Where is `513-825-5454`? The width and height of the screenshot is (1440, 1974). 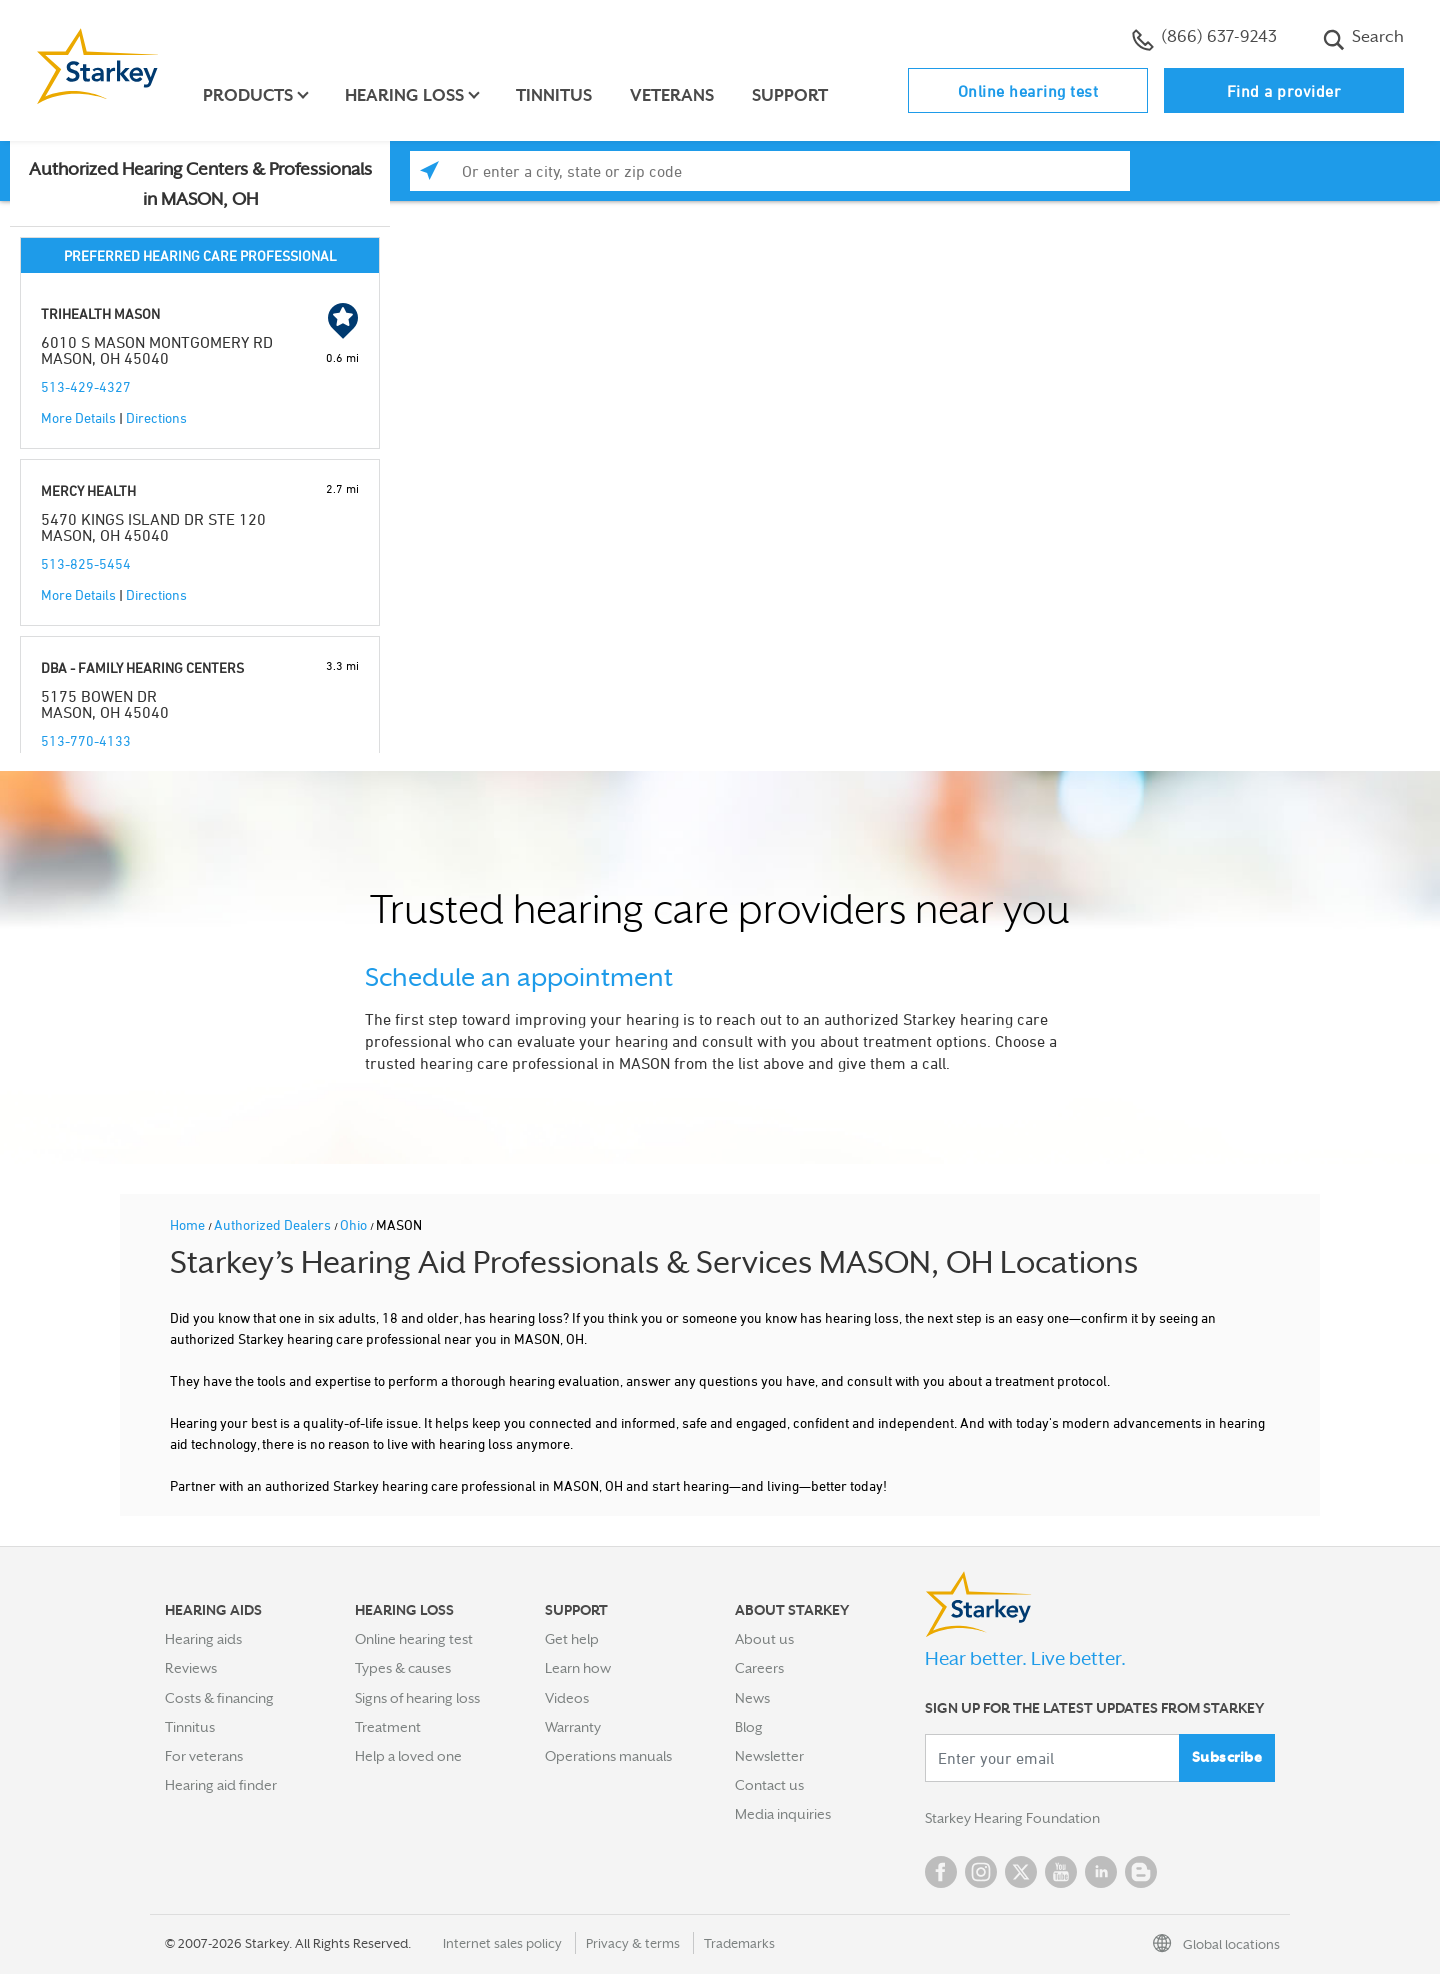
513-825-5454 is located at coordinates (86, 563).